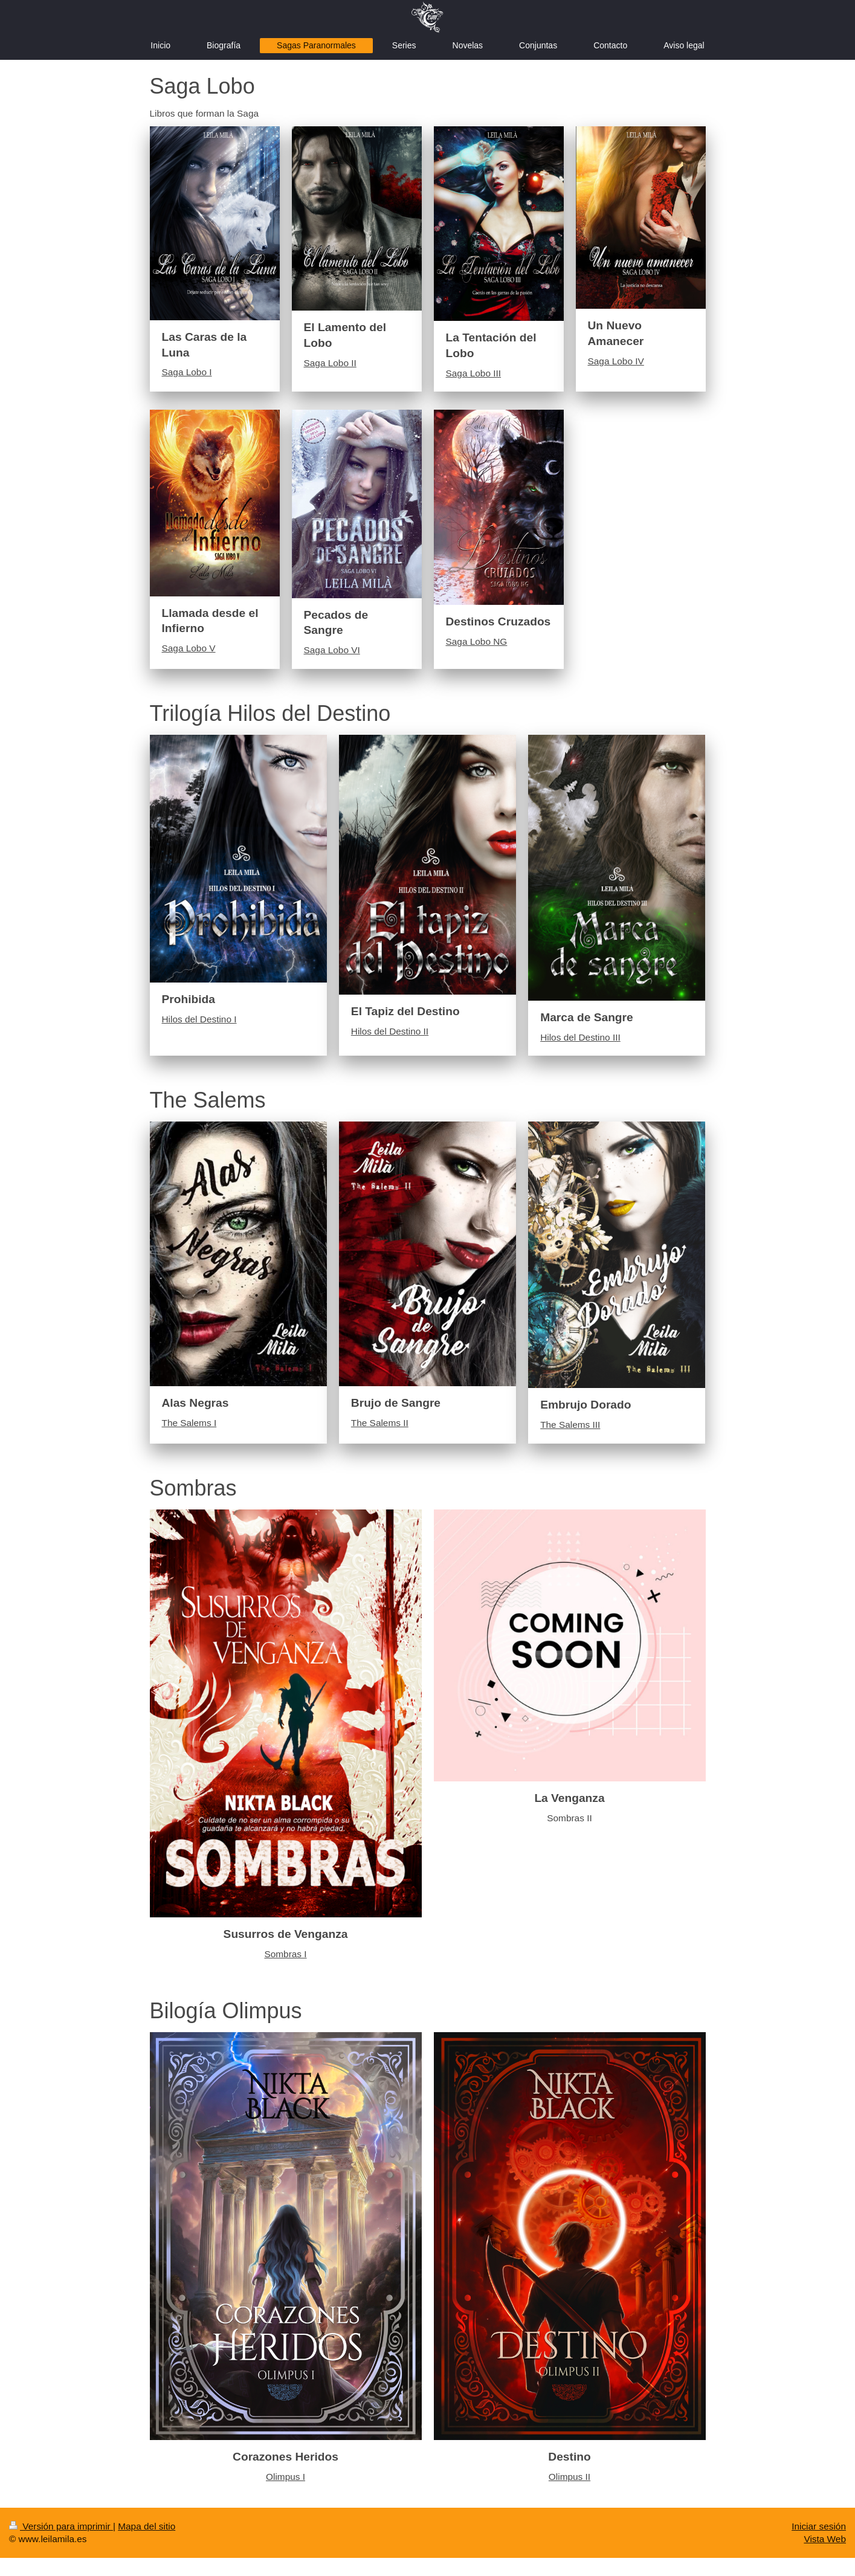 The height and width of the screenshot is (2576, 855). Describe the element at coordinates (146, 2526) in the screenshot. I see `Mapa del sitio` at that location.